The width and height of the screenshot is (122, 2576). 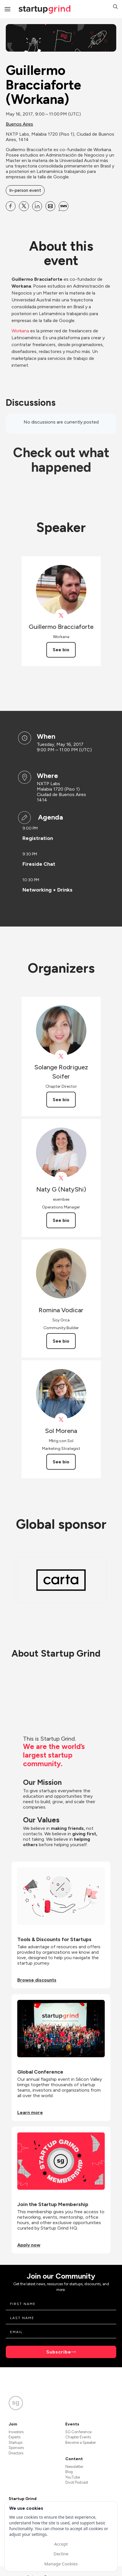 What do you see at coordinates (15, 2442) in the screenshot?
I see `Startups` at bounding box center [15, 2442].